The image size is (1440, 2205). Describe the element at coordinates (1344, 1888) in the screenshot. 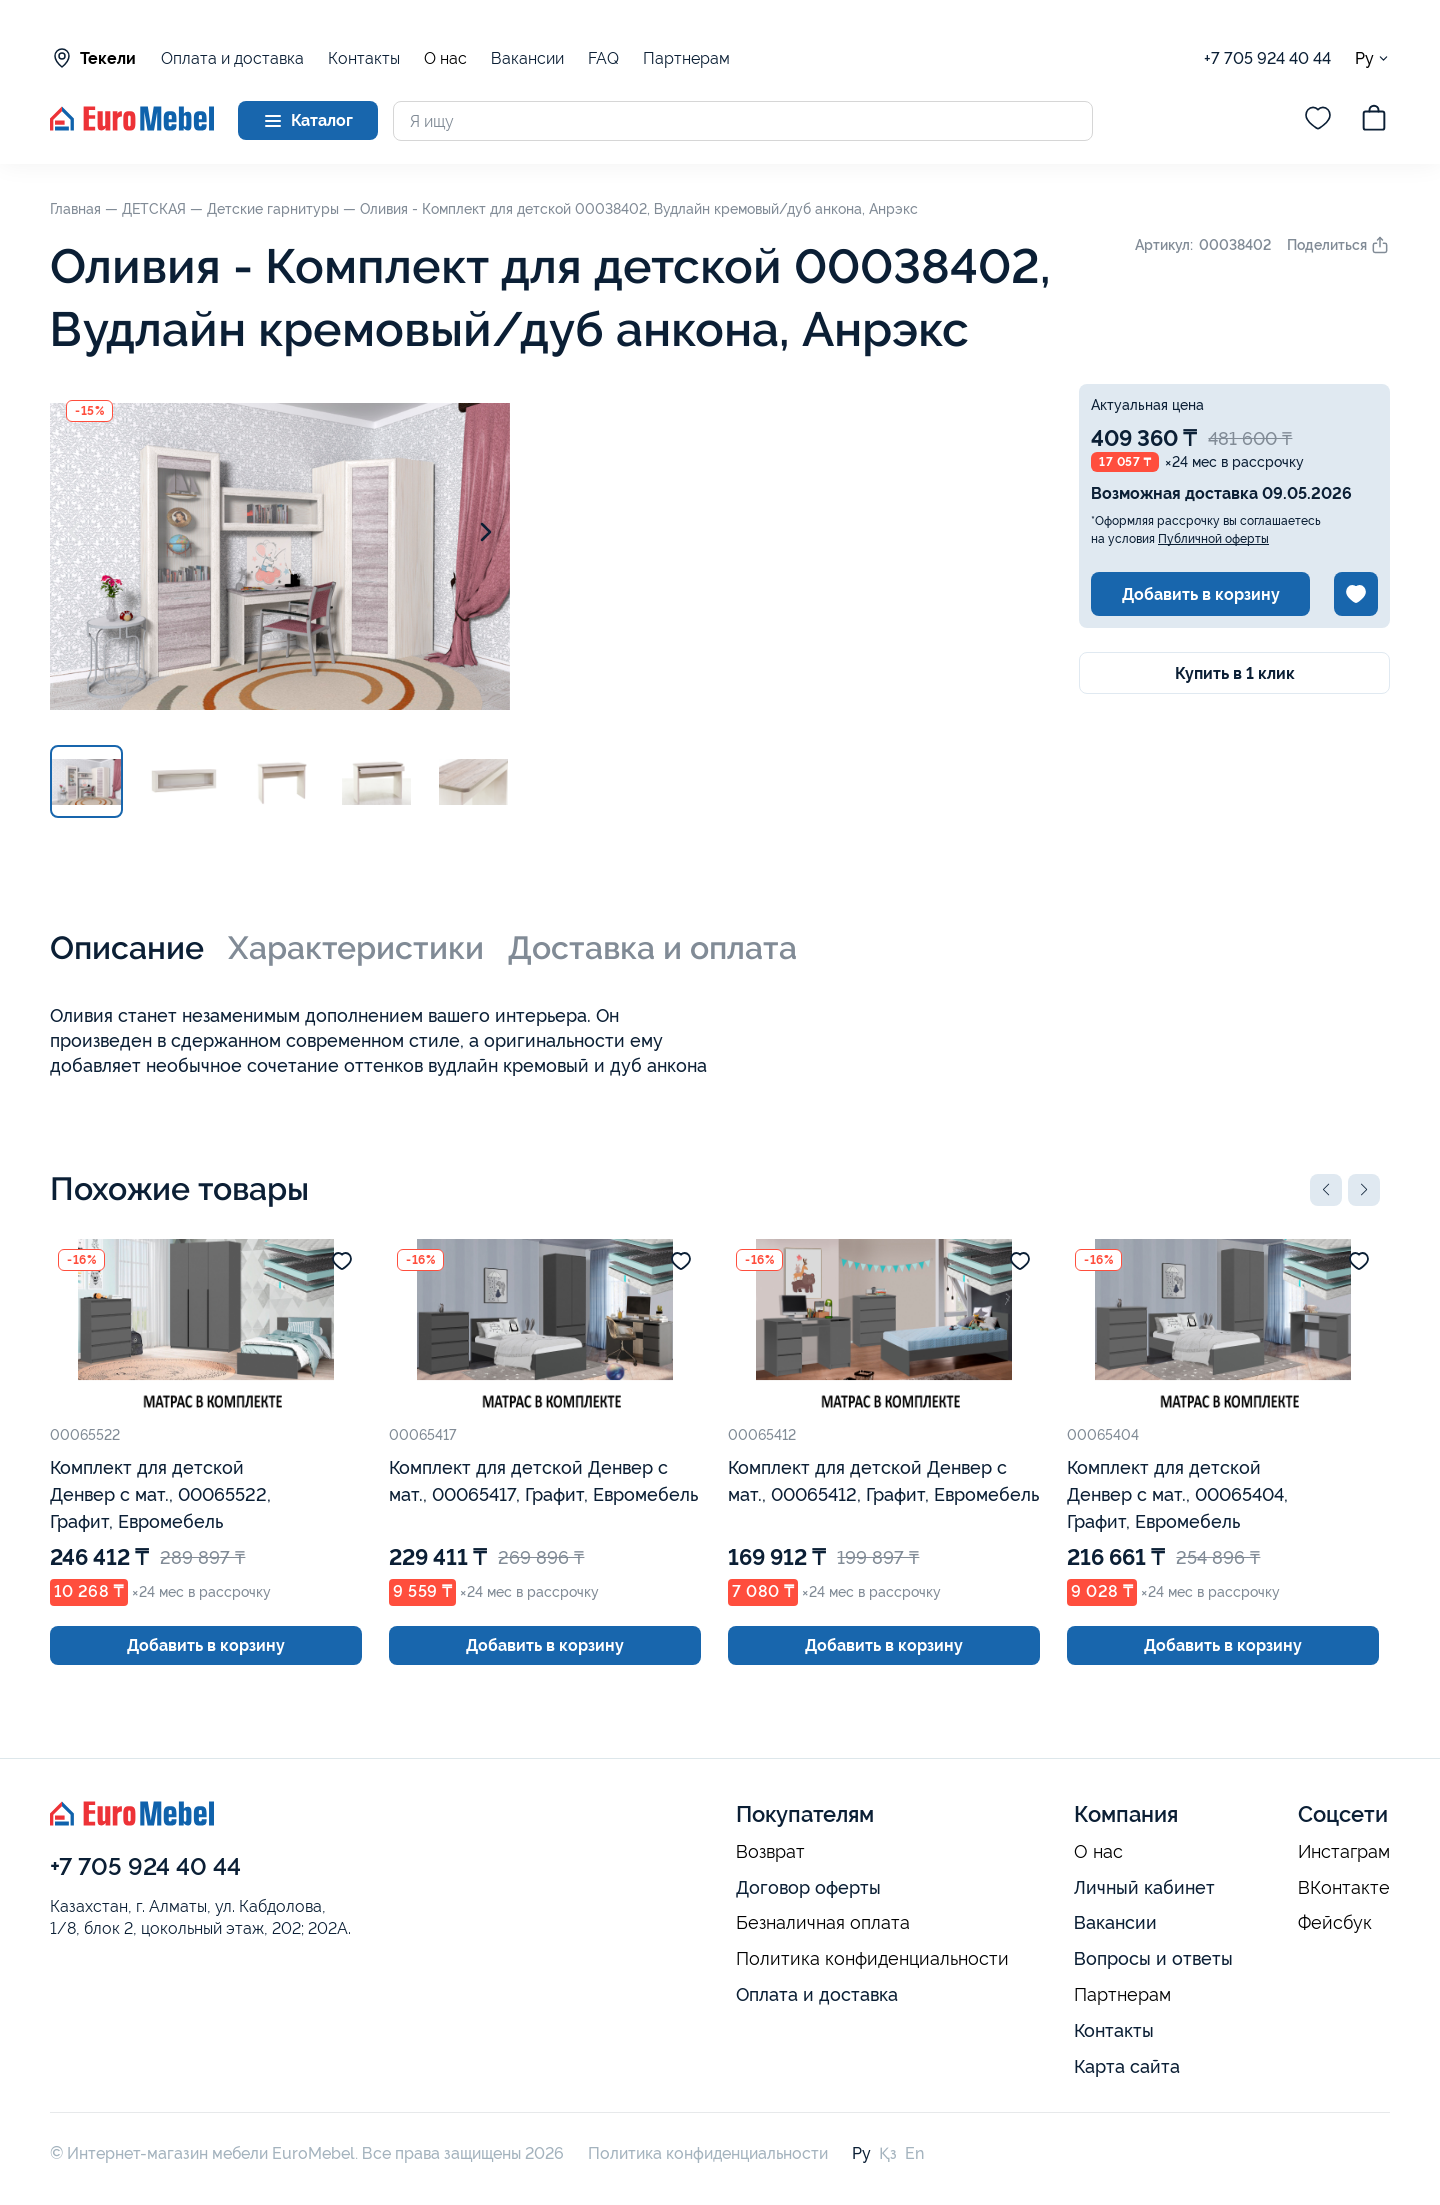

I see `ВКонтакте` at that location.